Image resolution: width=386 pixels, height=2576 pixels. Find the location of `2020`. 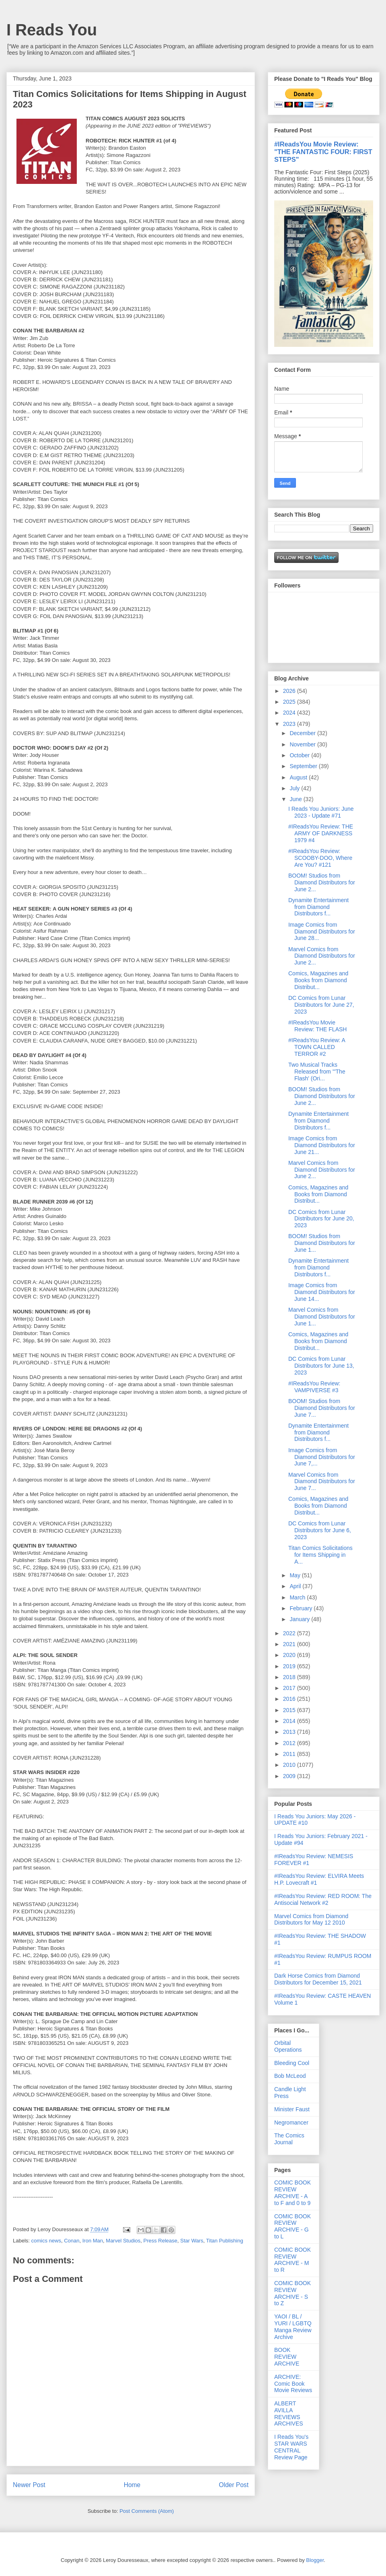

2020 is located at coordinates (290, 1655).